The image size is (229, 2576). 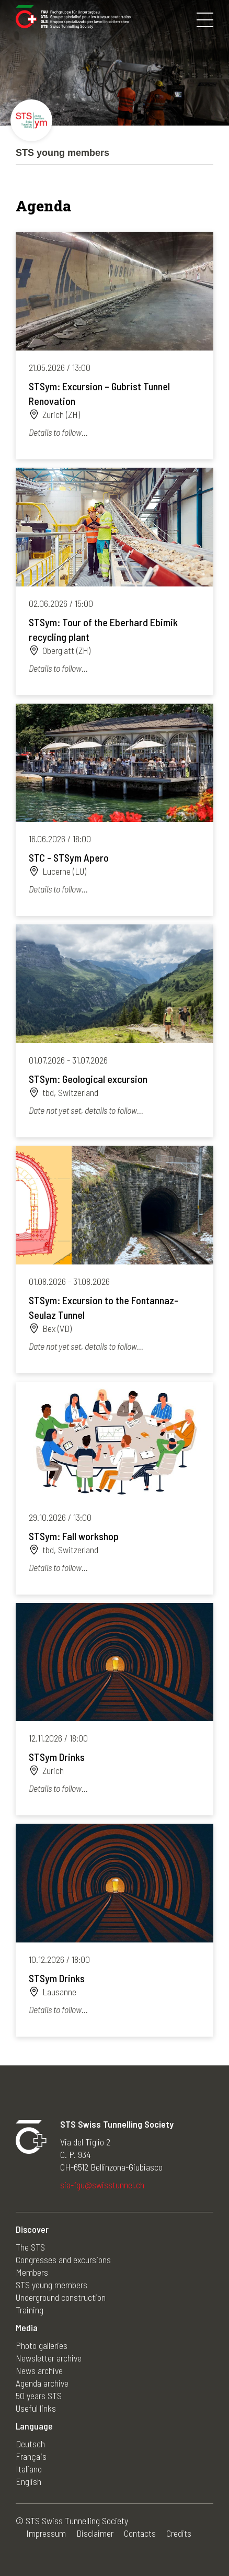 What do you see at coordinates (102, 2184) in the screenshot?
I see `sia-fgu@swisstunnel.ch` at bounding box center [102, 2184].